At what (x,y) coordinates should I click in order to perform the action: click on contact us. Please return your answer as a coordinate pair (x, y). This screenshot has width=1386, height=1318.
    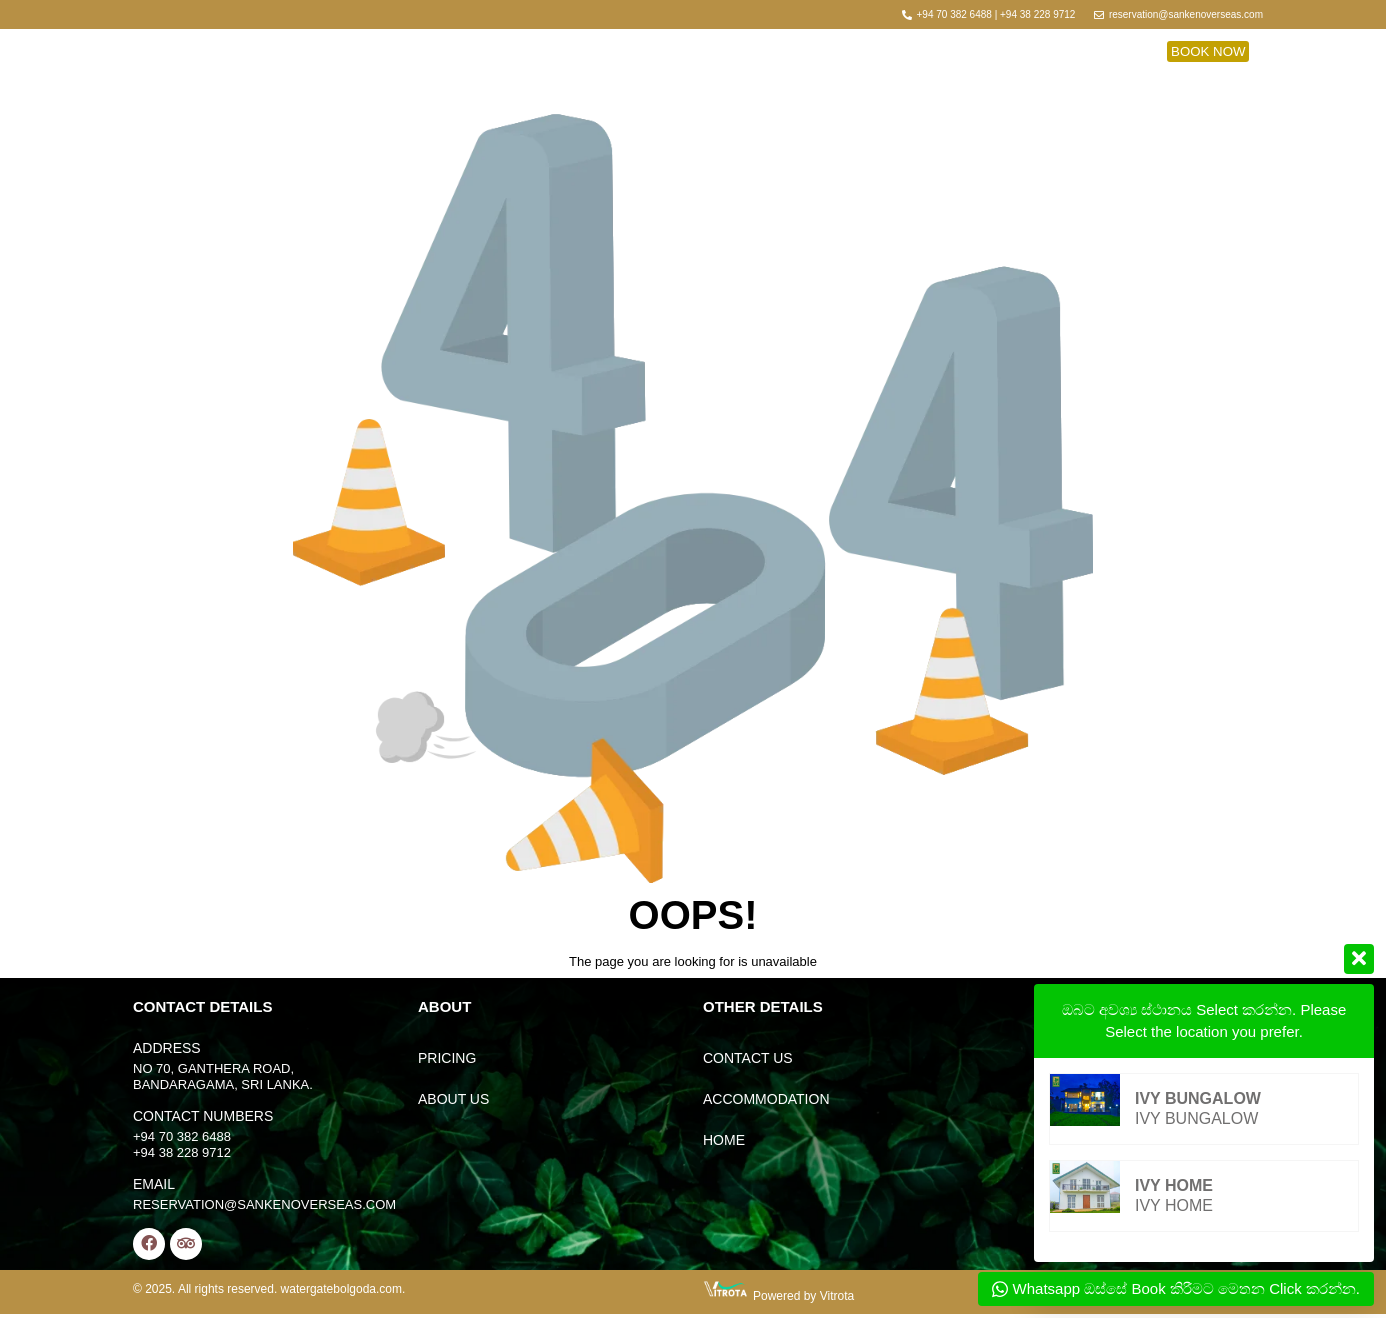
    Looking at the image, I should click on (748, 1058).